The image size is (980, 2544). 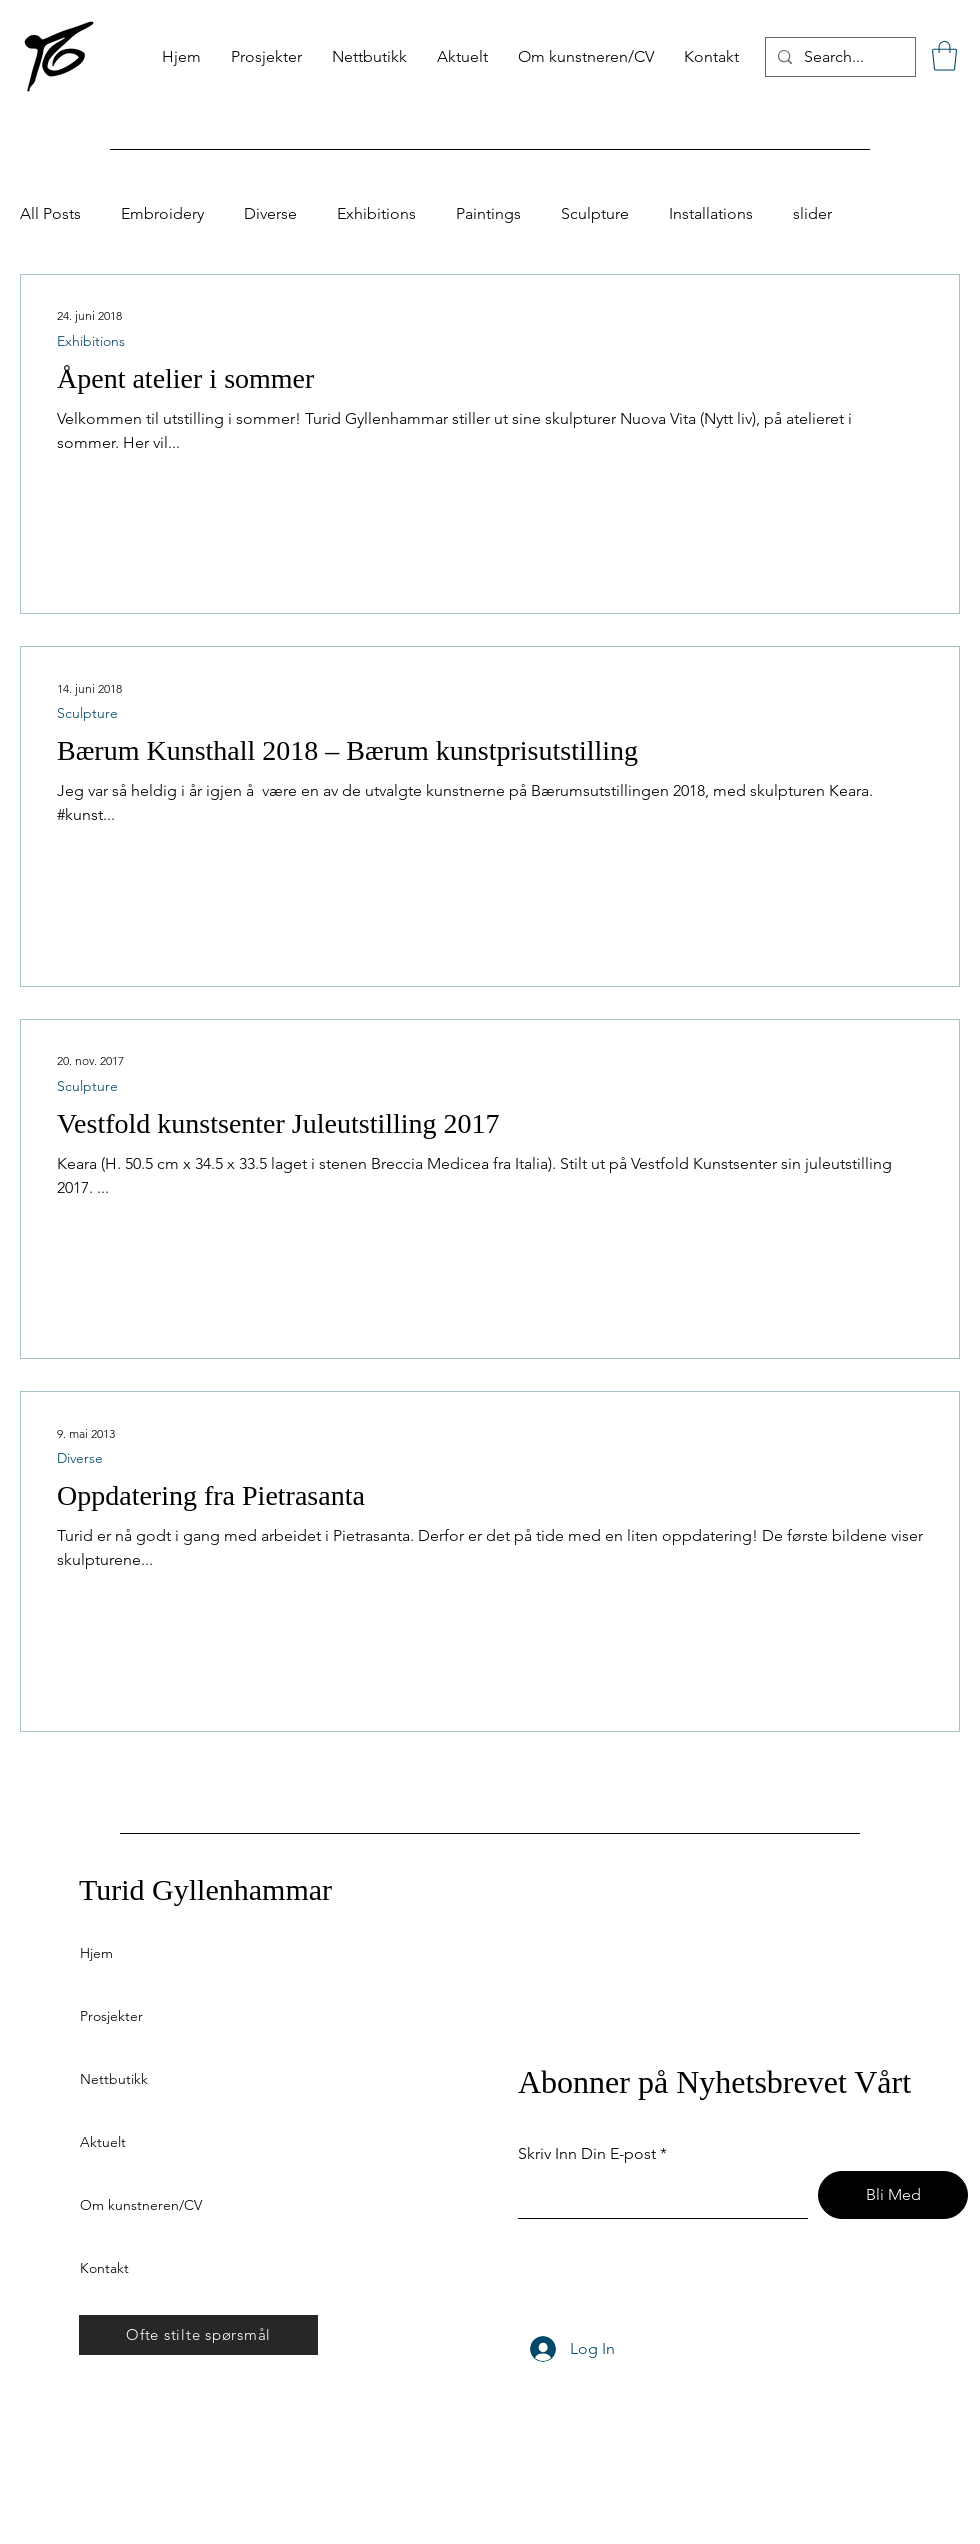 I want to click on Nettbutikk, so click(x=114, y=2079).